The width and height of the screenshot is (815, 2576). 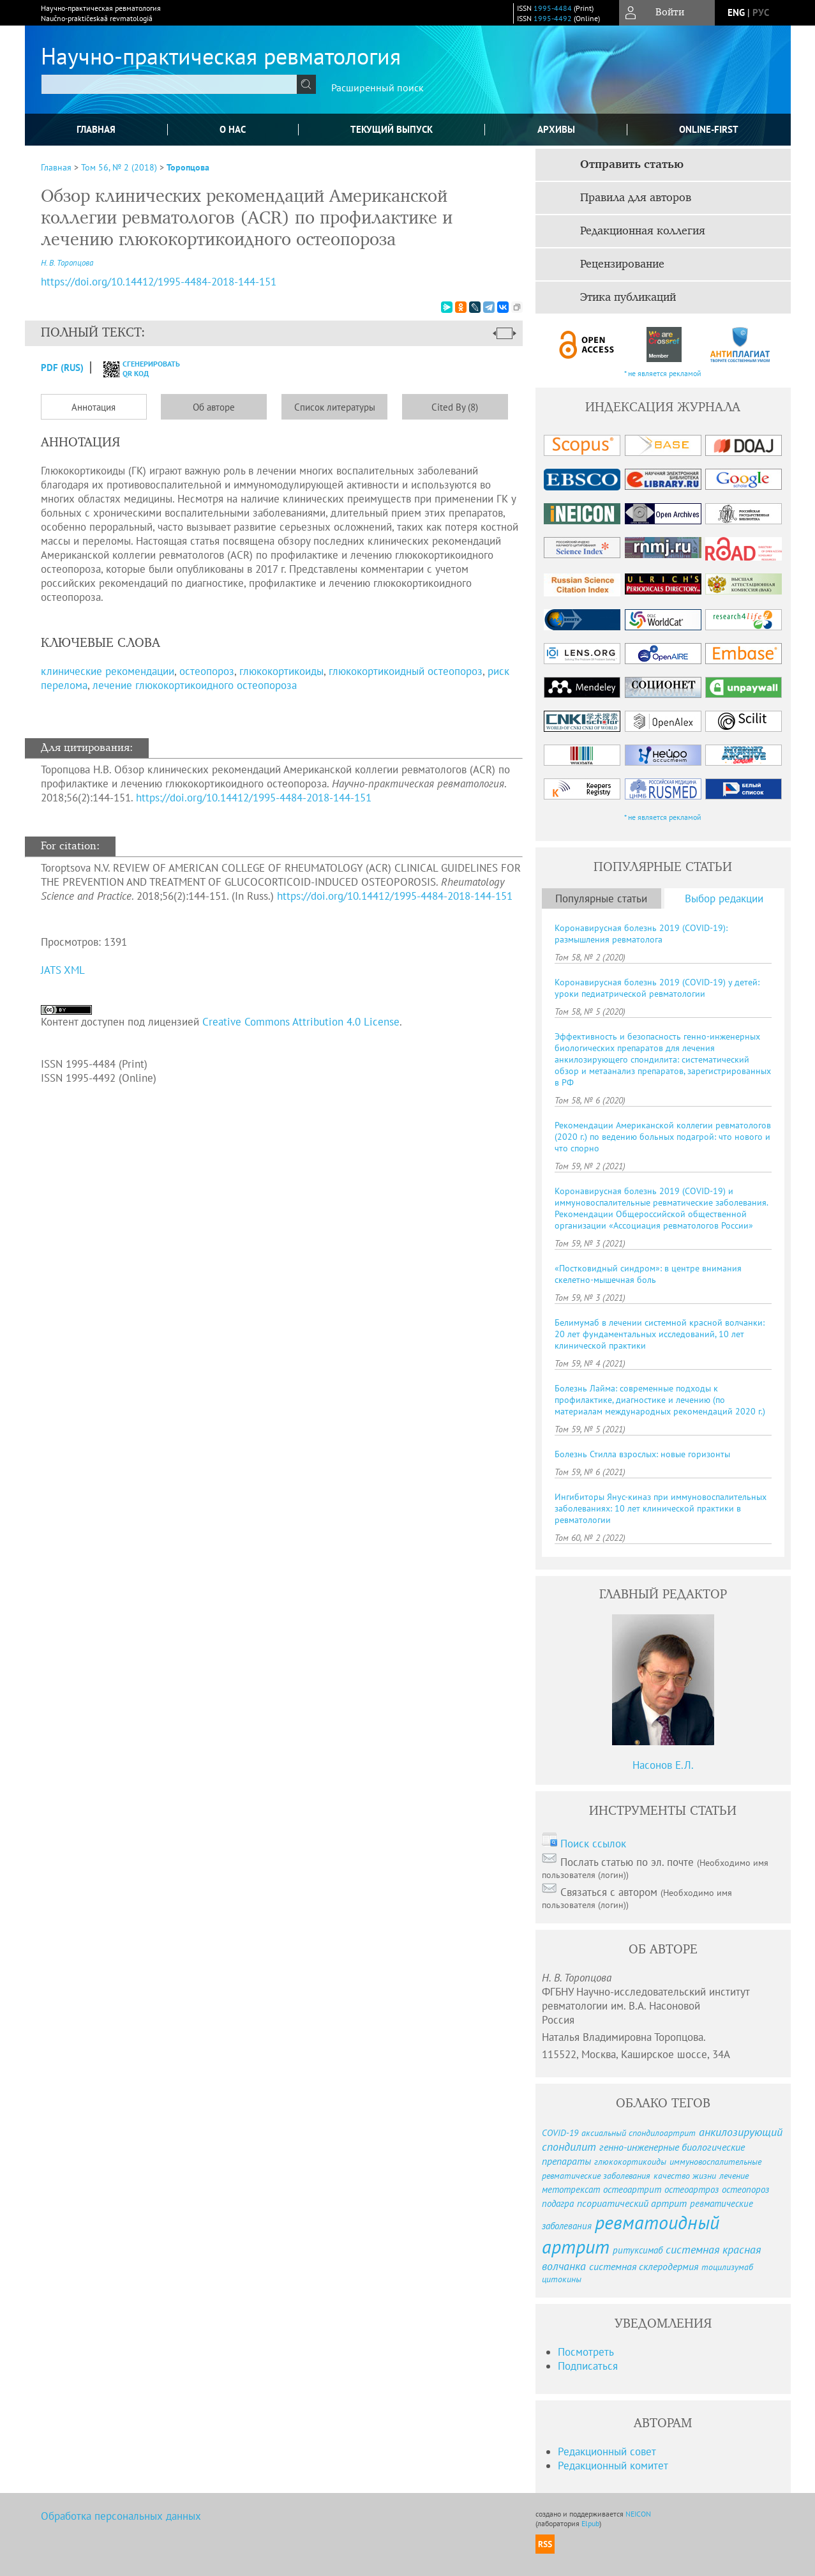 What do you see at coordinates (641, 933) in the screenshot?
I see `Коронавирусная болезнь 2019 (COVID-19): размышления ревматолога` at bounding box center [641, 933].